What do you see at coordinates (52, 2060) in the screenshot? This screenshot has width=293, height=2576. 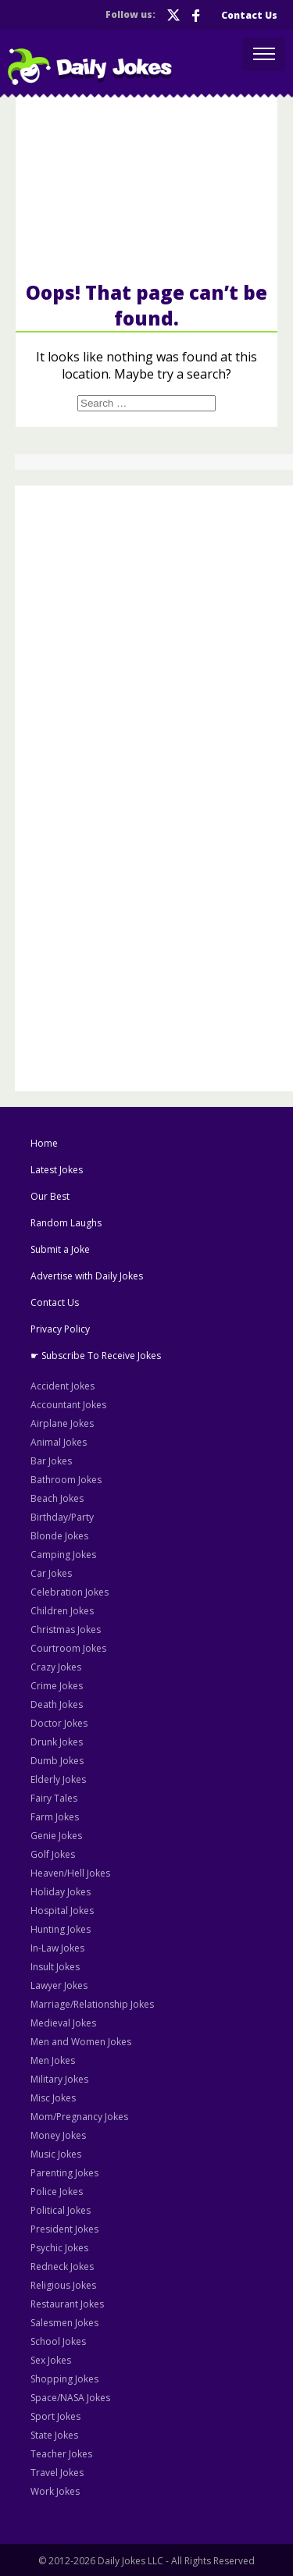 I see `Men Jokes` at bounding box center [52, 2060].